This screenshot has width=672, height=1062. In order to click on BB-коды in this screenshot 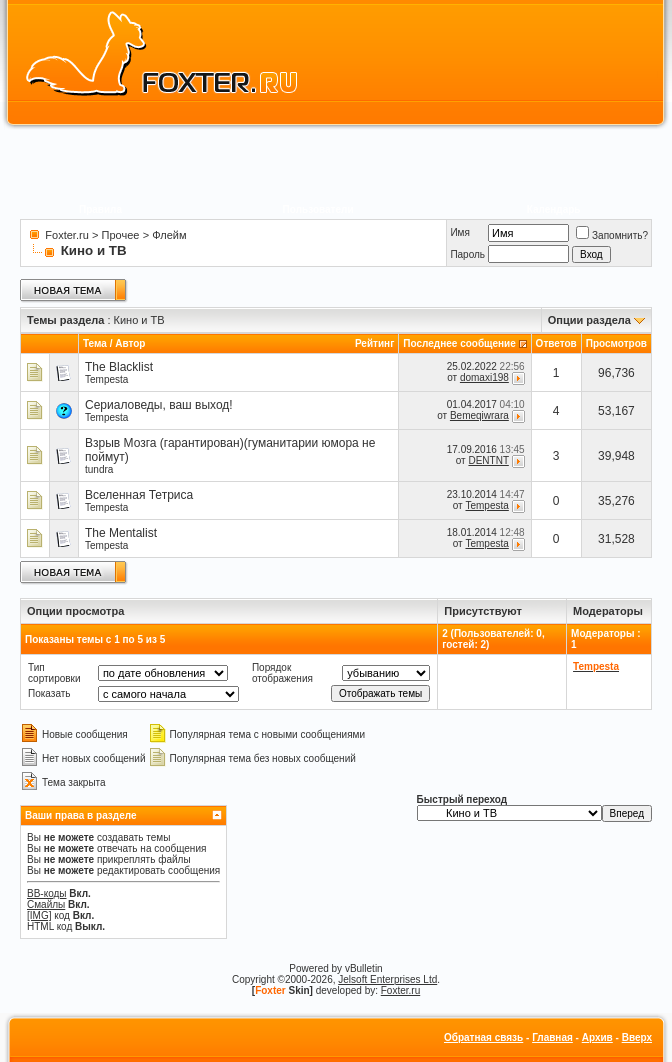, I will do `click(47, 893)`.